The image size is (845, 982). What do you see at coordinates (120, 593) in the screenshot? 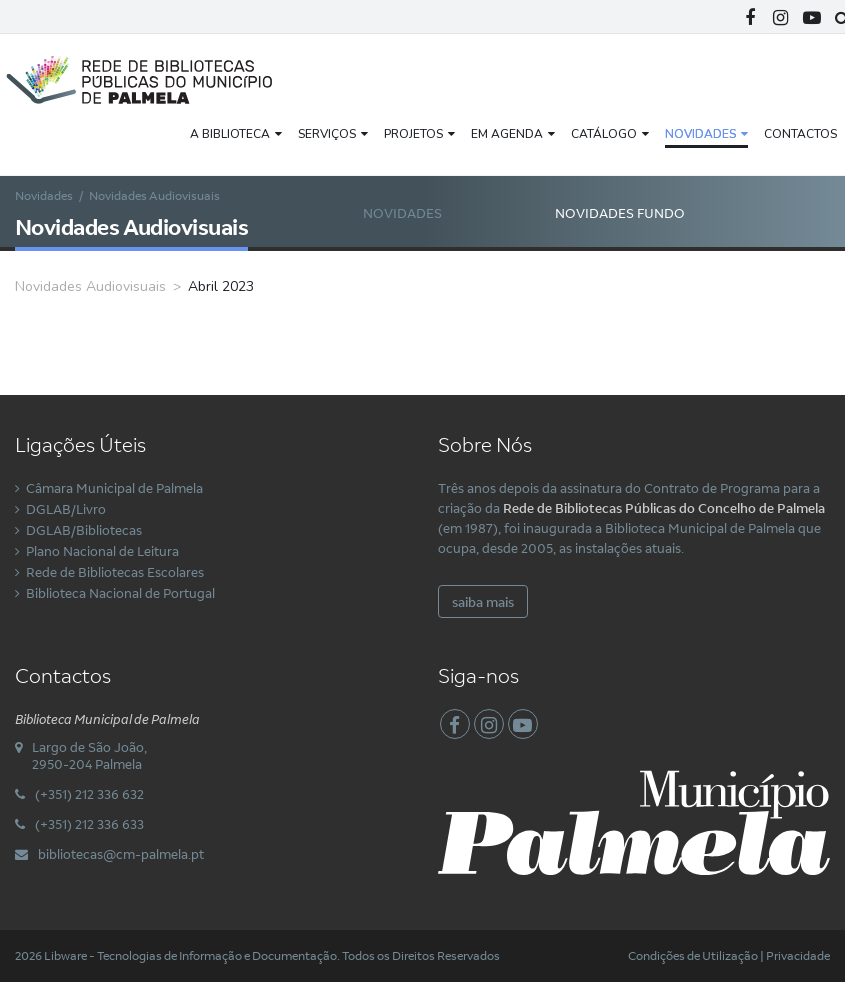
I see `Biblioteca Nacional de Portugal` at bounding box center [120, 593].